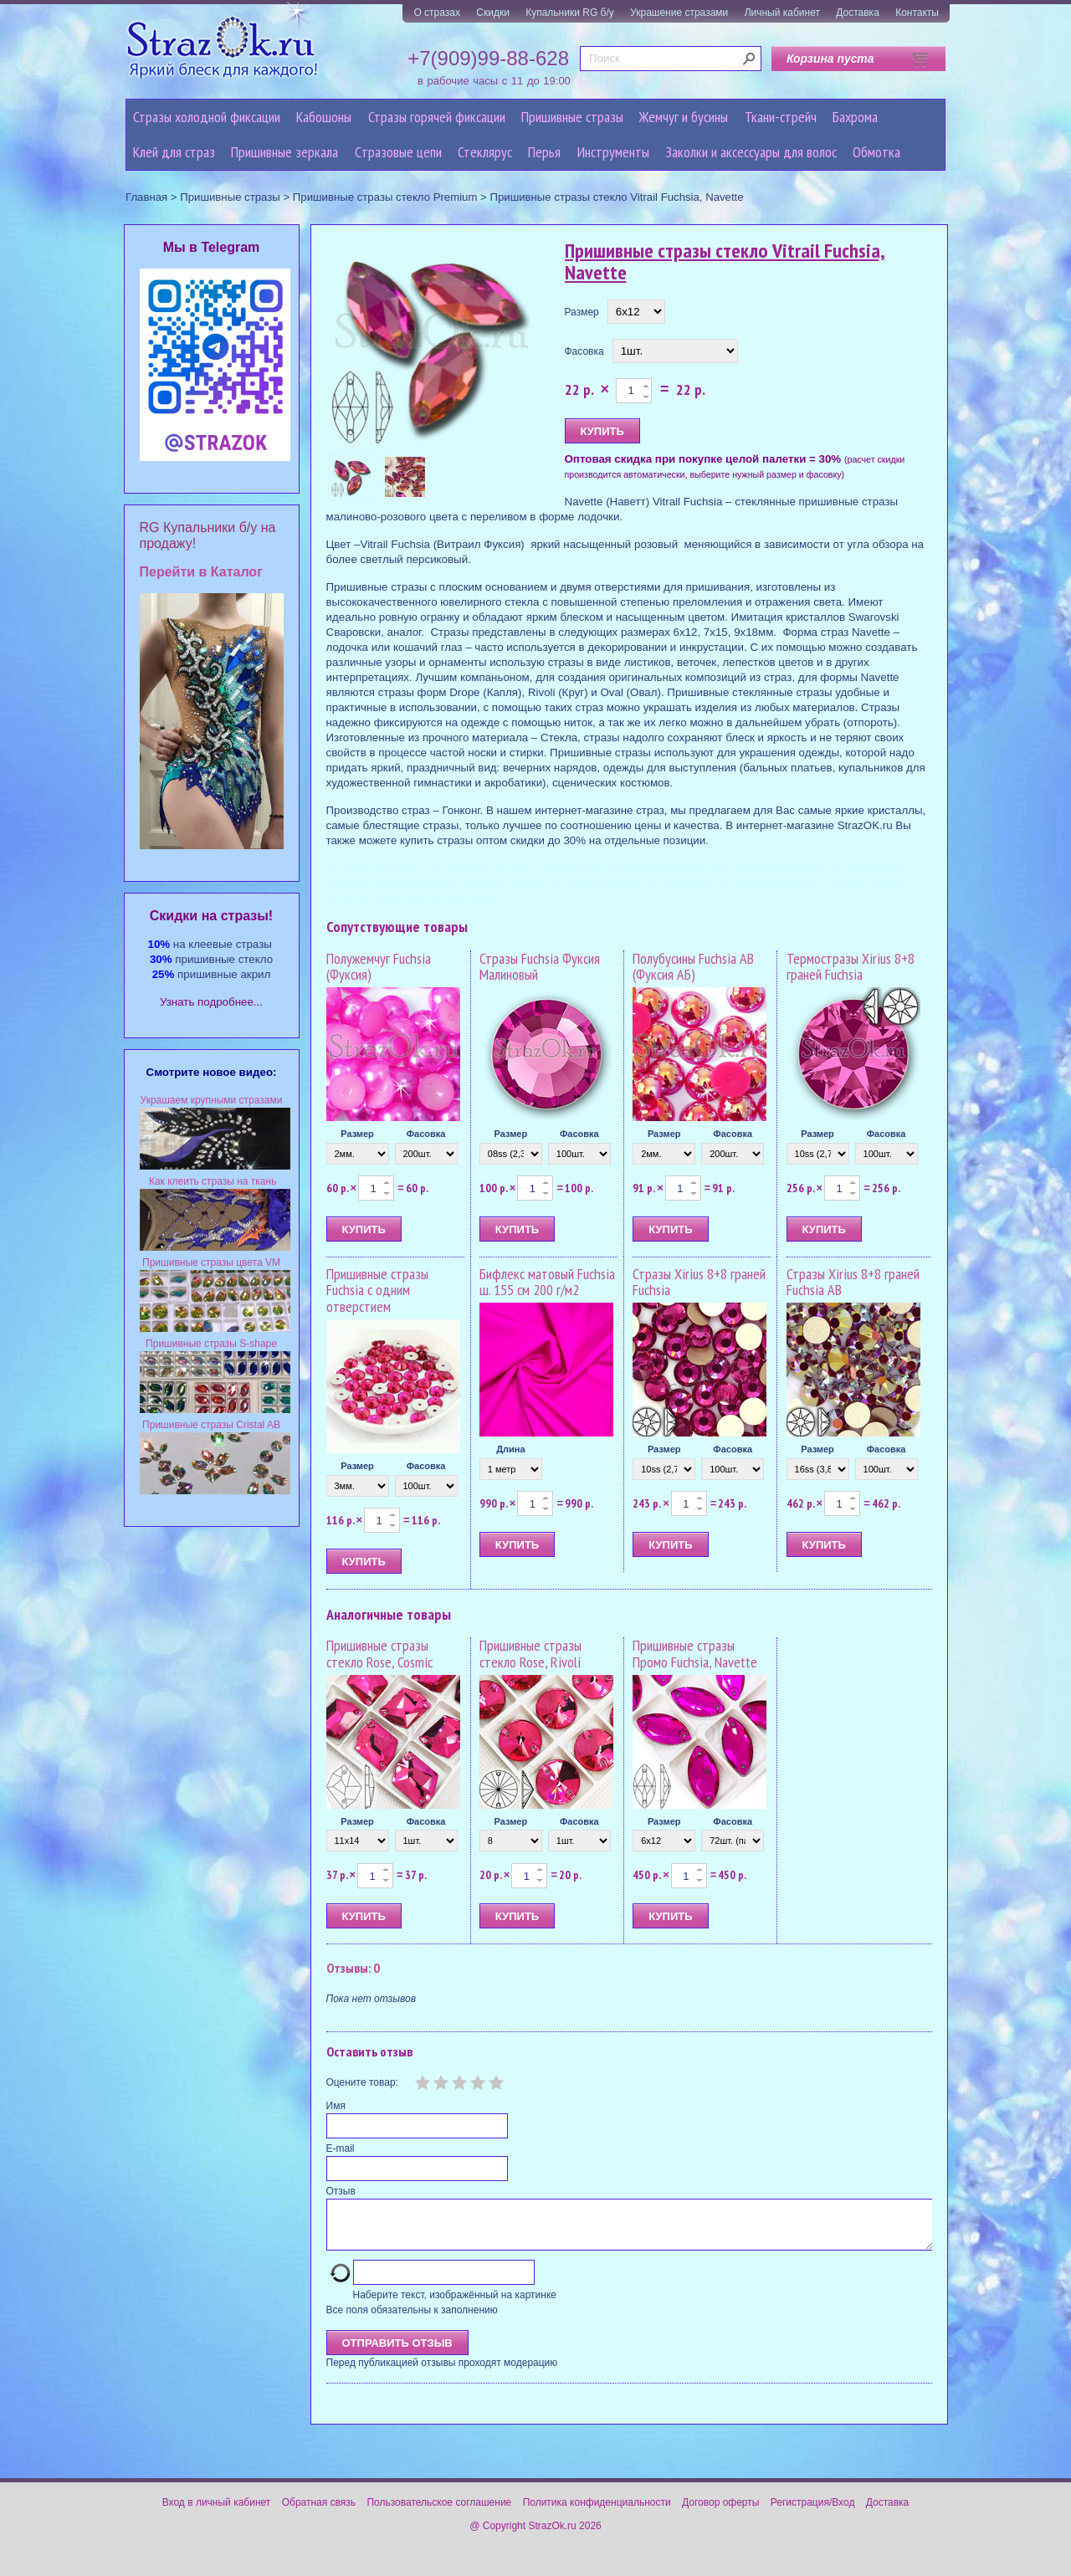 The image size is (1071, 2576). Describe the element at coordinates (353, 1967) in the screenshot. I see `Отзывы: 0` at that location.